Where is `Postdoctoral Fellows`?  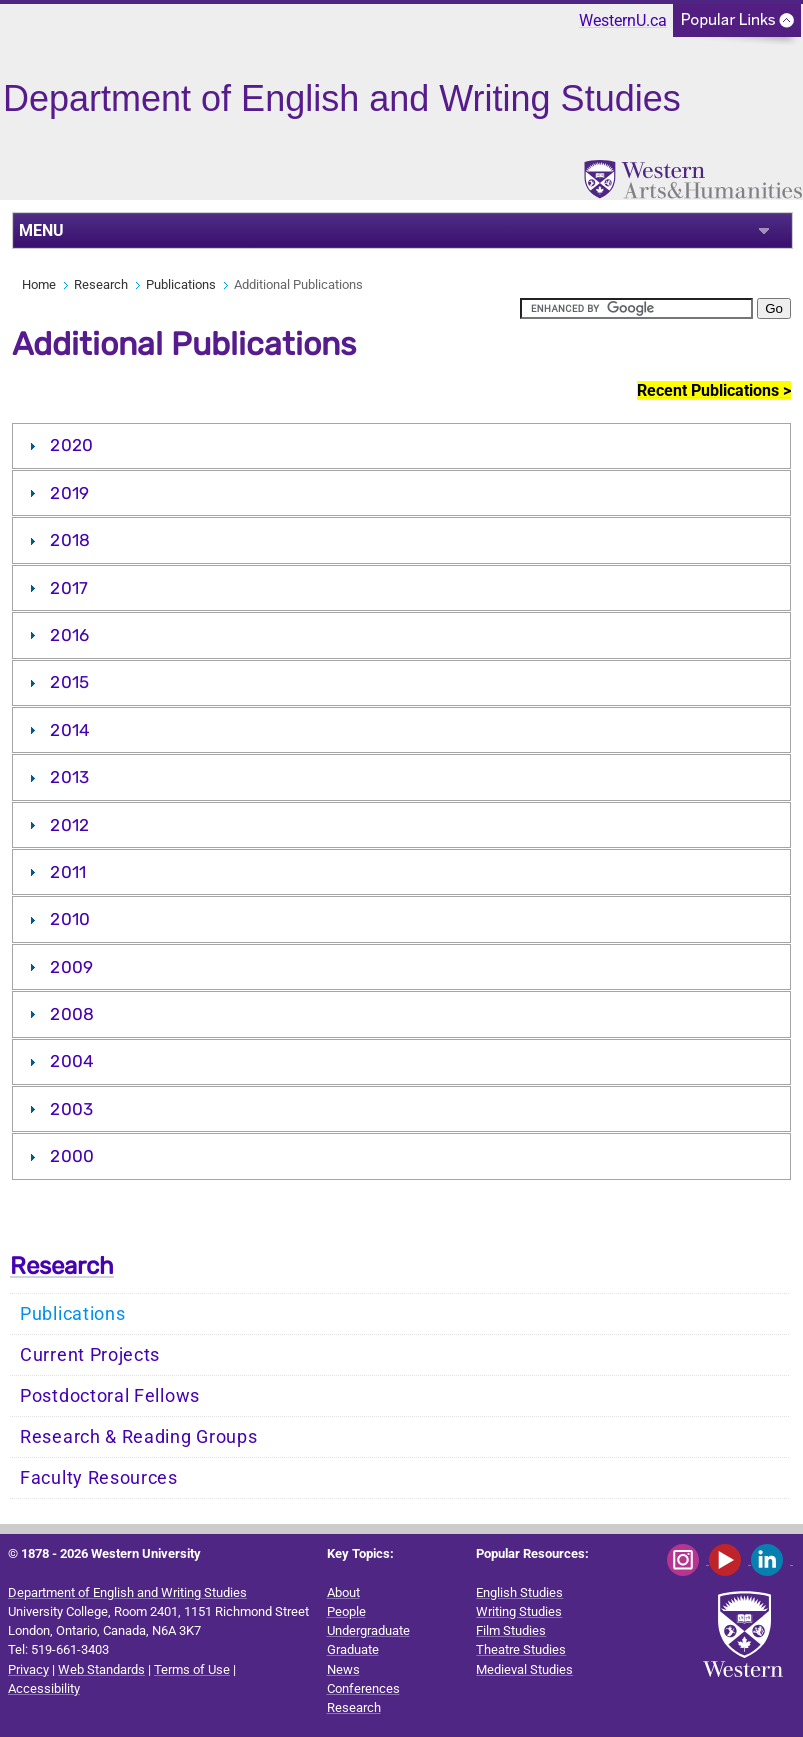 Postdoctoral Fellows is located at coordinates (110, 1396).